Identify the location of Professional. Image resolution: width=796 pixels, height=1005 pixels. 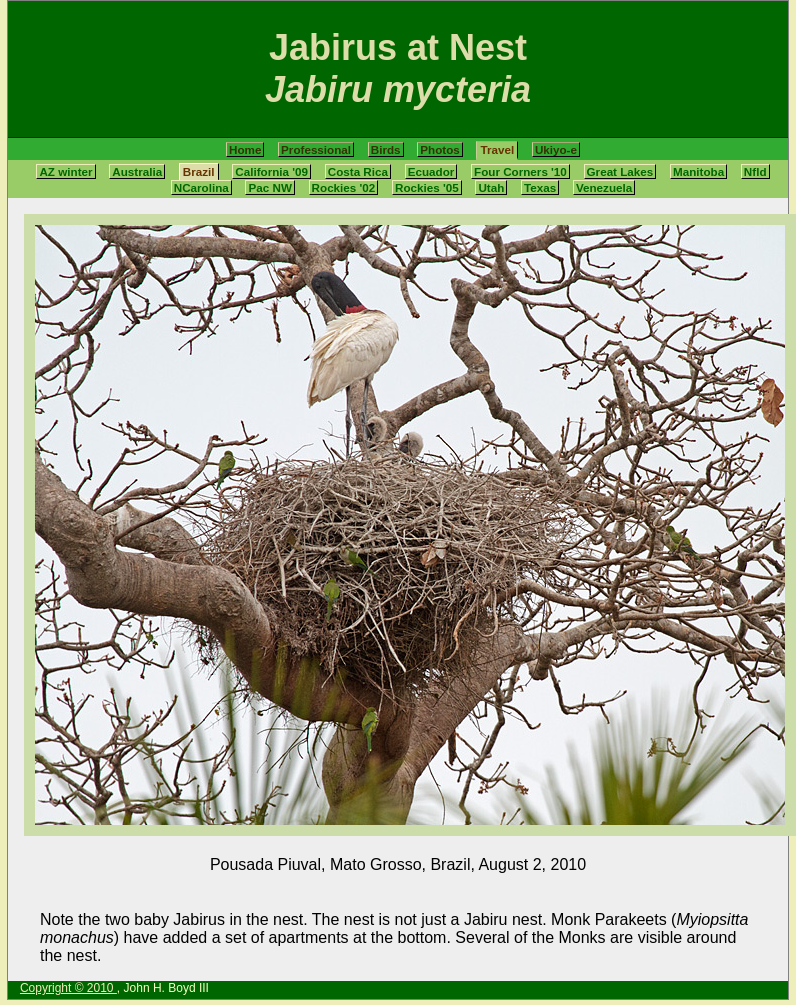
(316, 149).